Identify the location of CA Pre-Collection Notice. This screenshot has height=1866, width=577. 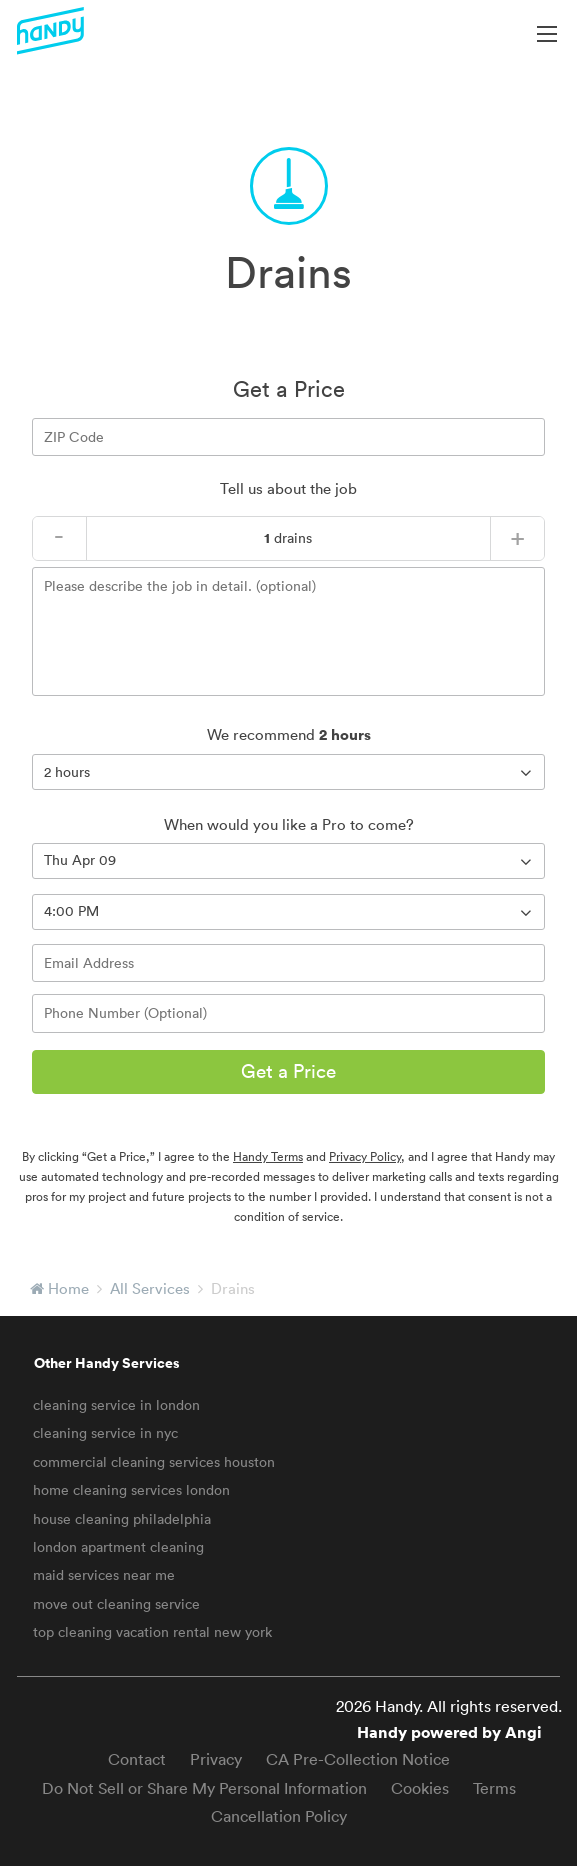
(358, 1759).